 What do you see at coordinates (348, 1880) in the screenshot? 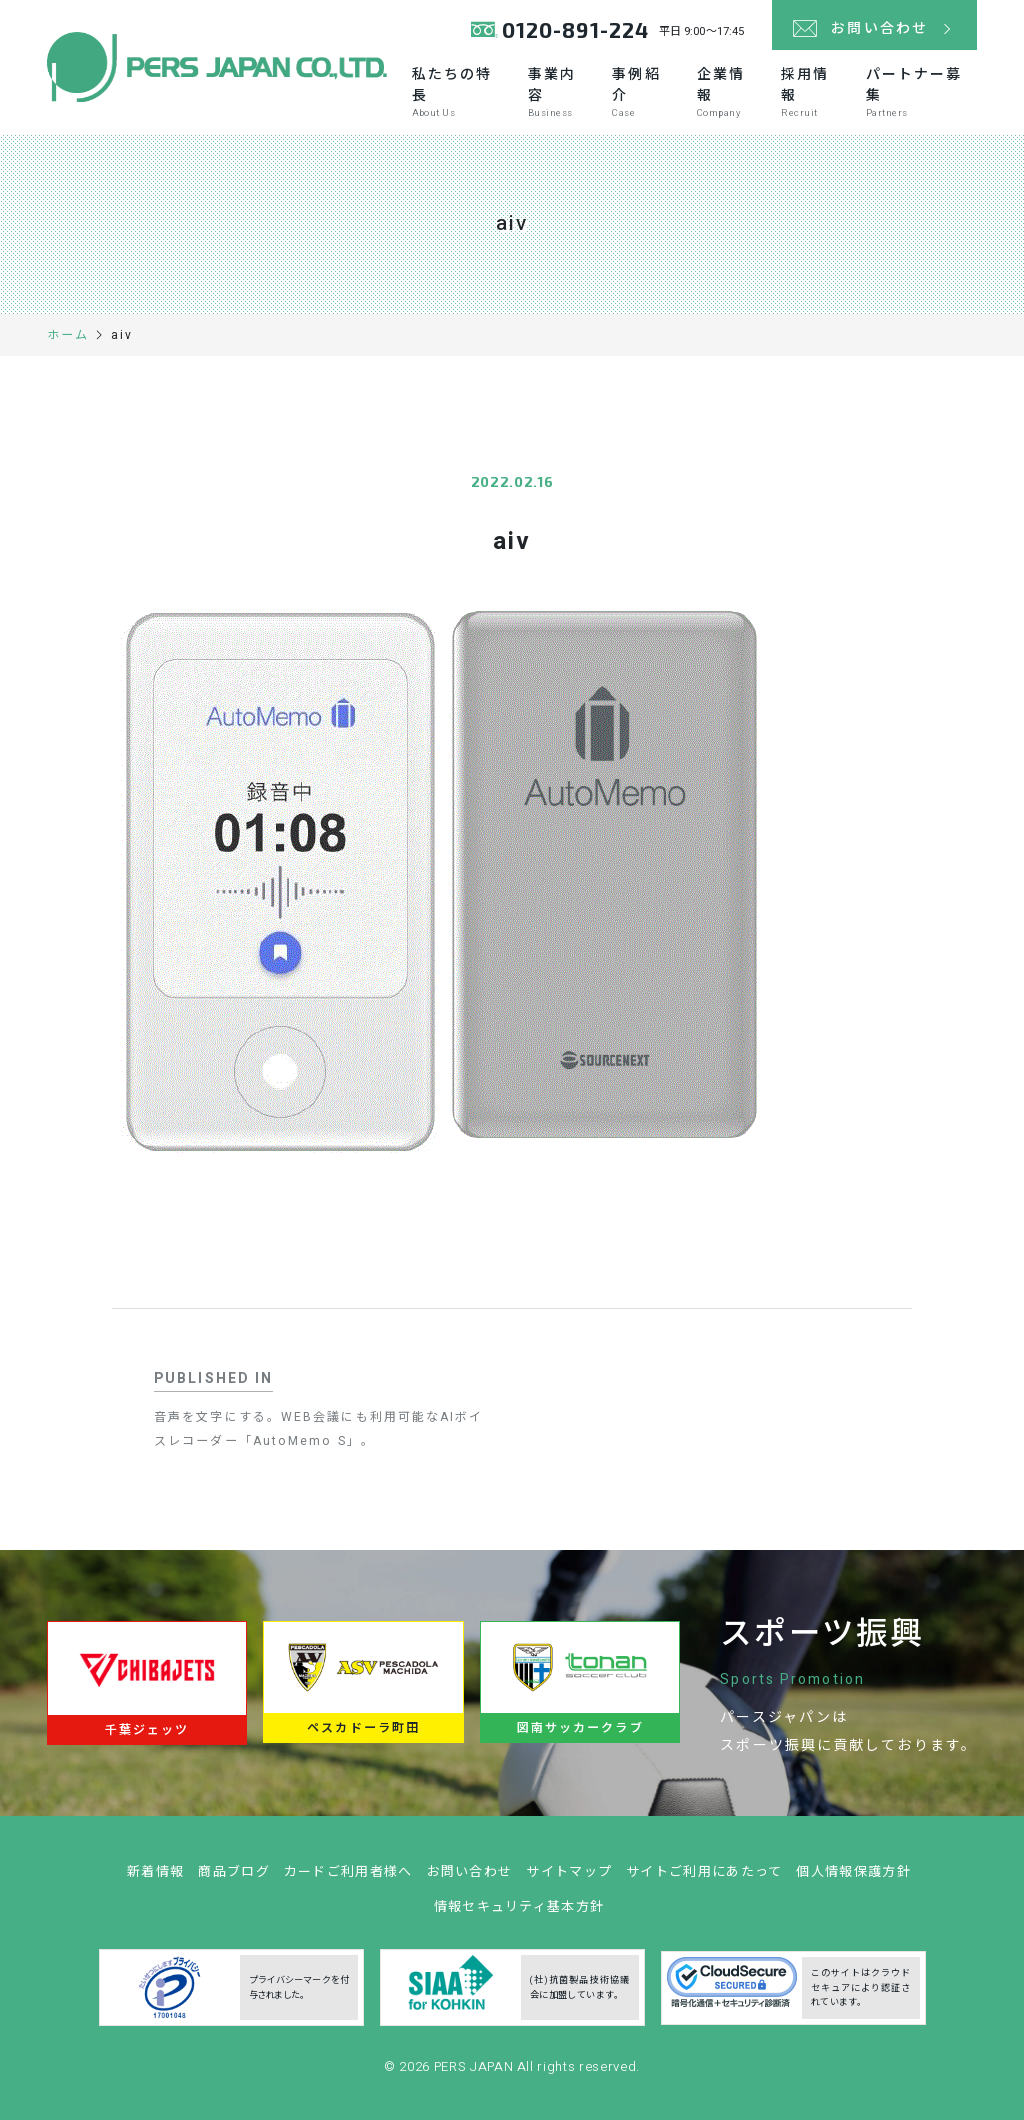
I see `カードご利用者様へ` at bounding box center [348, 1880].